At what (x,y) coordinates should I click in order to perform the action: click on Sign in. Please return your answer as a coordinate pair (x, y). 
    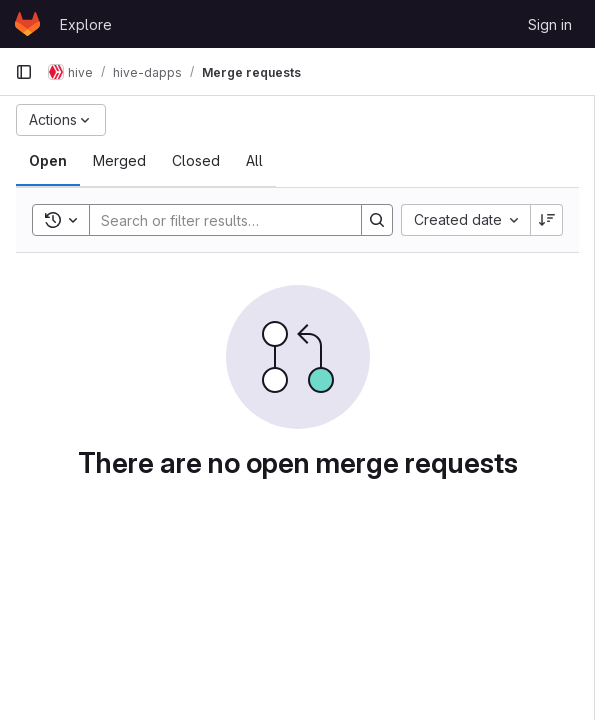
    Looking at the image, I should click on (550, 24).